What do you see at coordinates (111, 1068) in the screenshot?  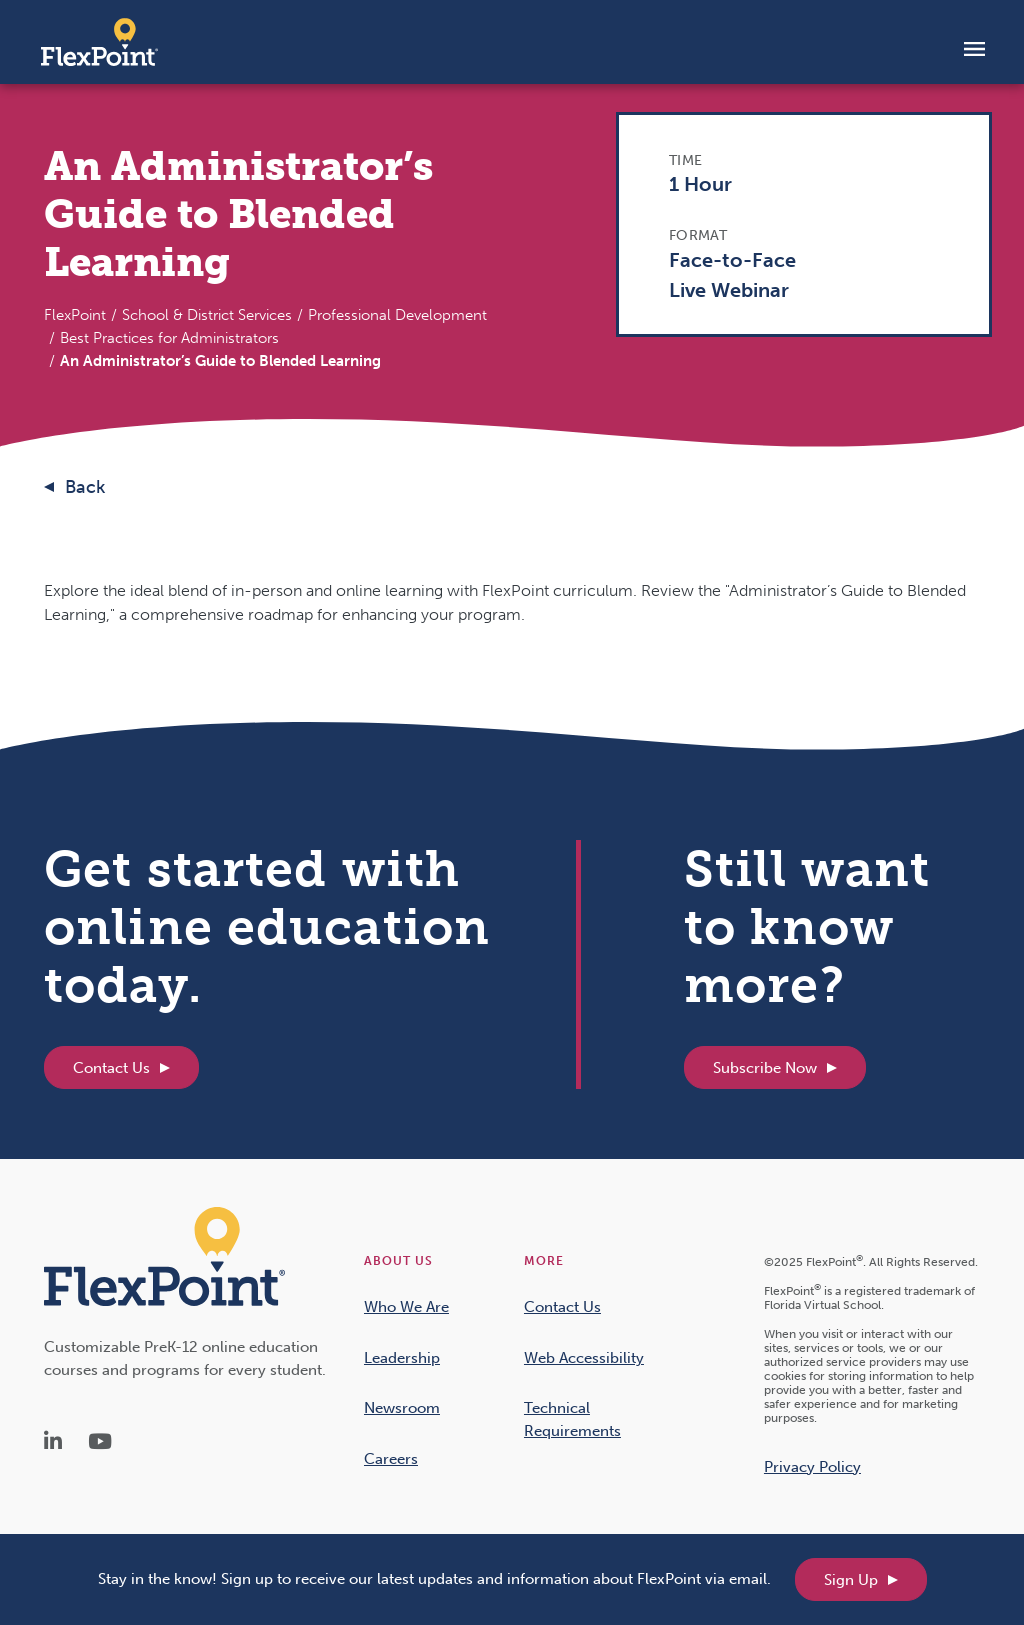 I see `Contact Us` at bounding box center [111, 1068].